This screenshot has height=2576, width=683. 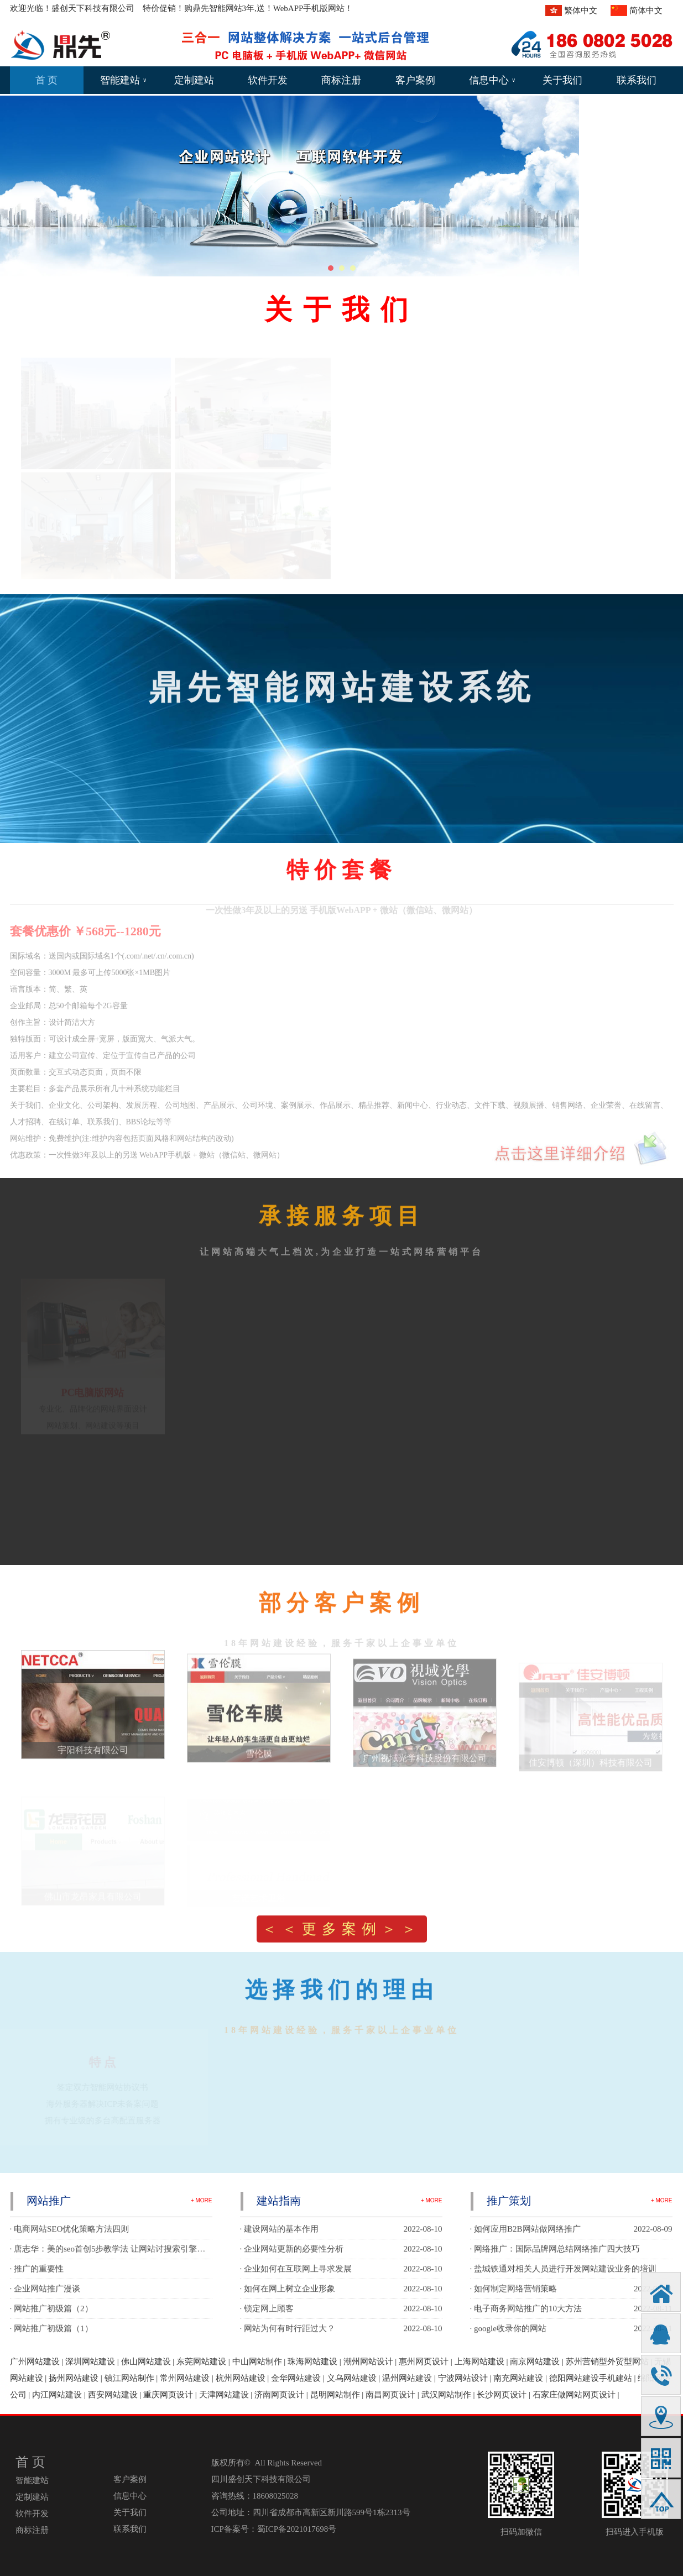 I want to click on 简体中文, so click(x=646, y=10).